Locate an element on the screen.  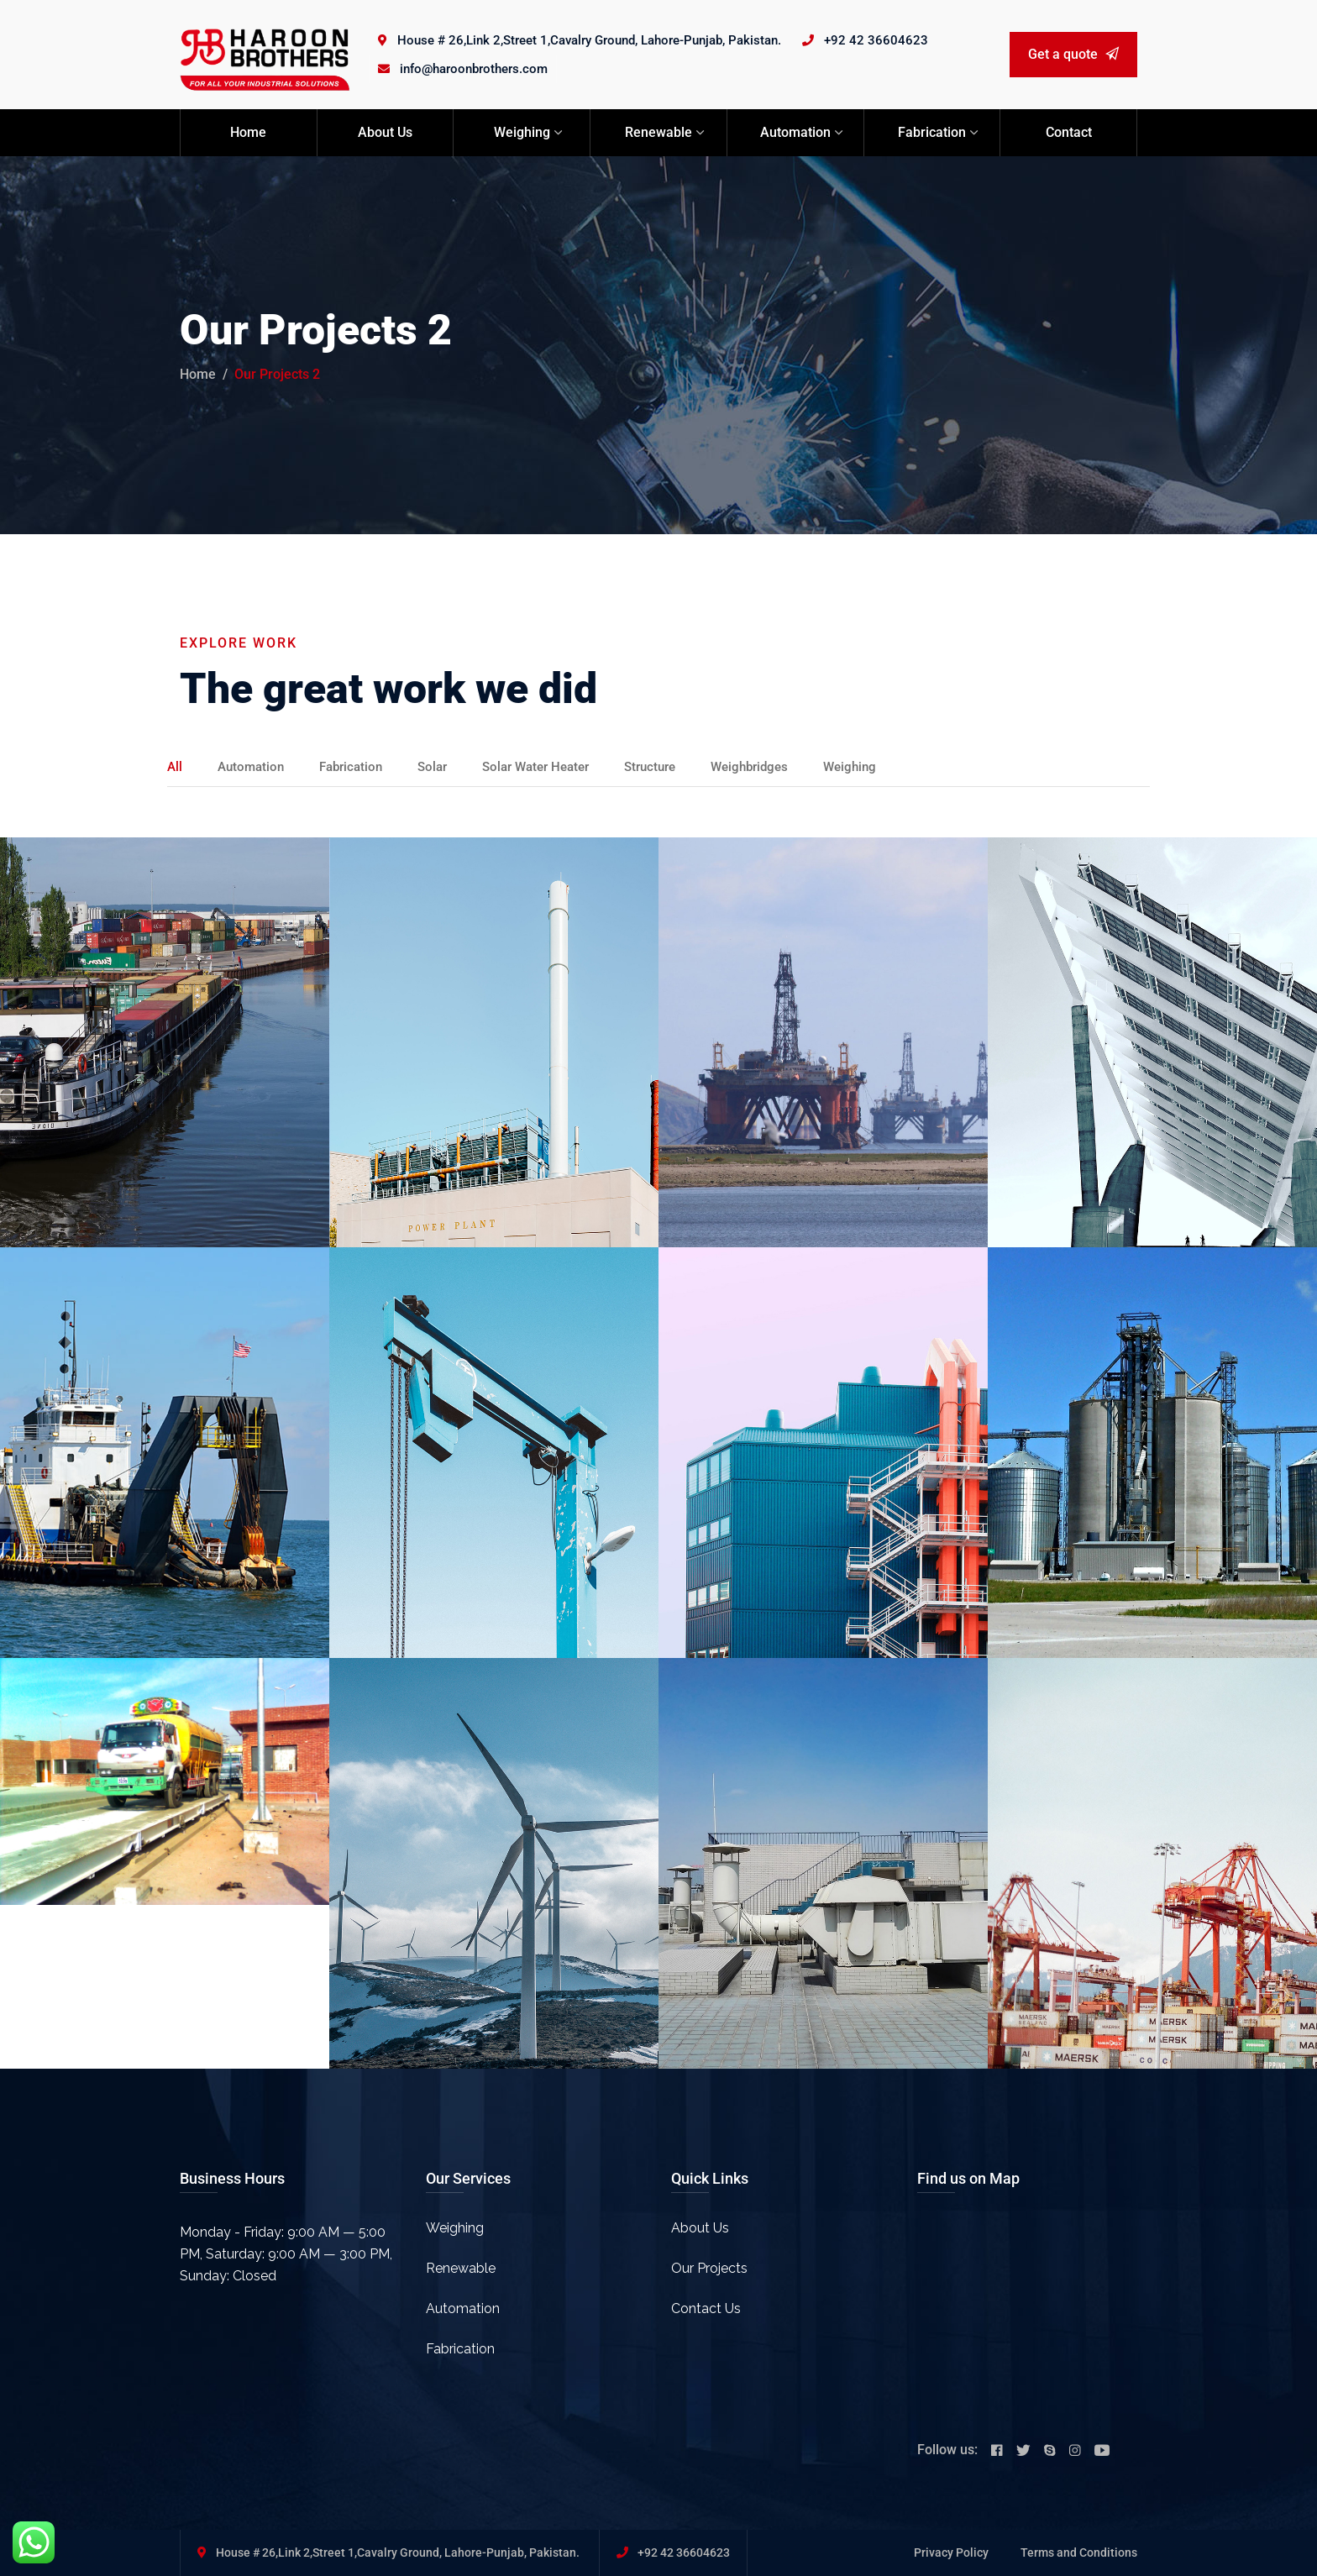
Renewable is located at coordinates (658, 132).